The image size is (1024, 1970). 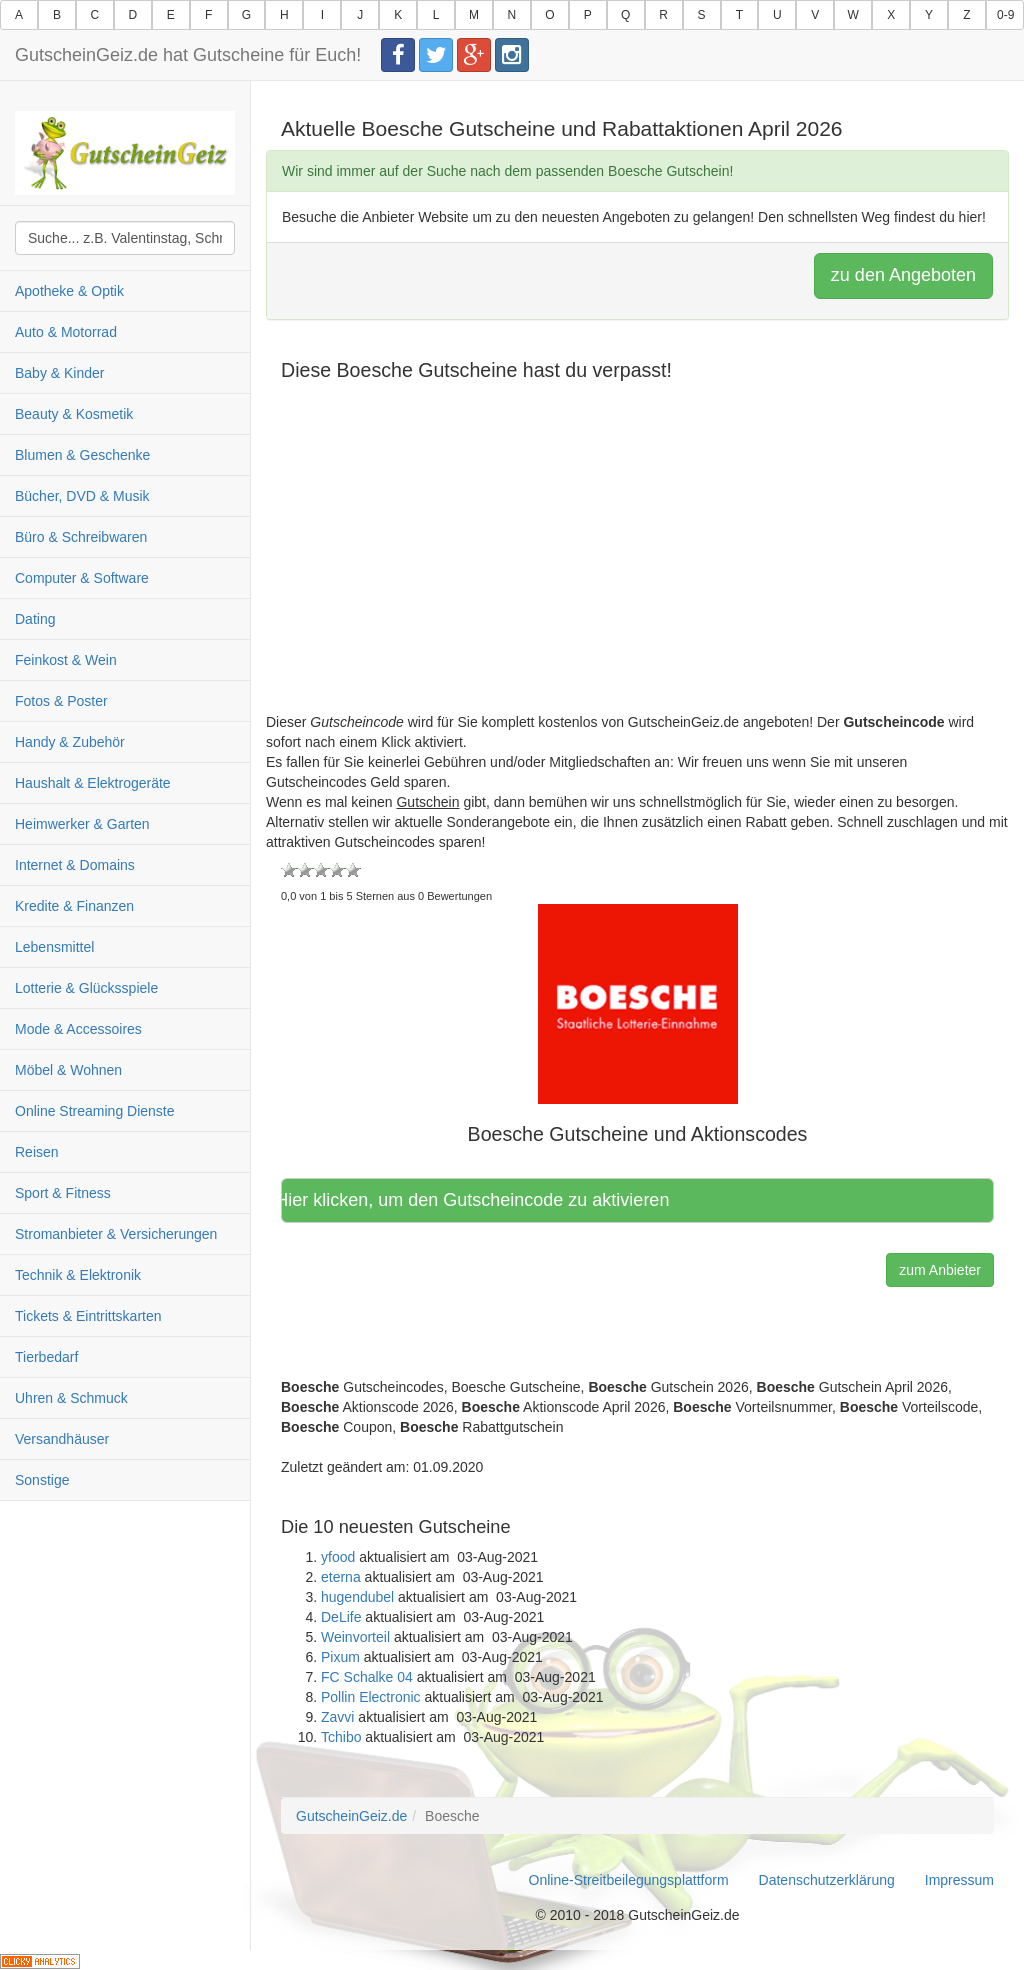 I want to click on Lebensmittel, so click(x=54, y=947).